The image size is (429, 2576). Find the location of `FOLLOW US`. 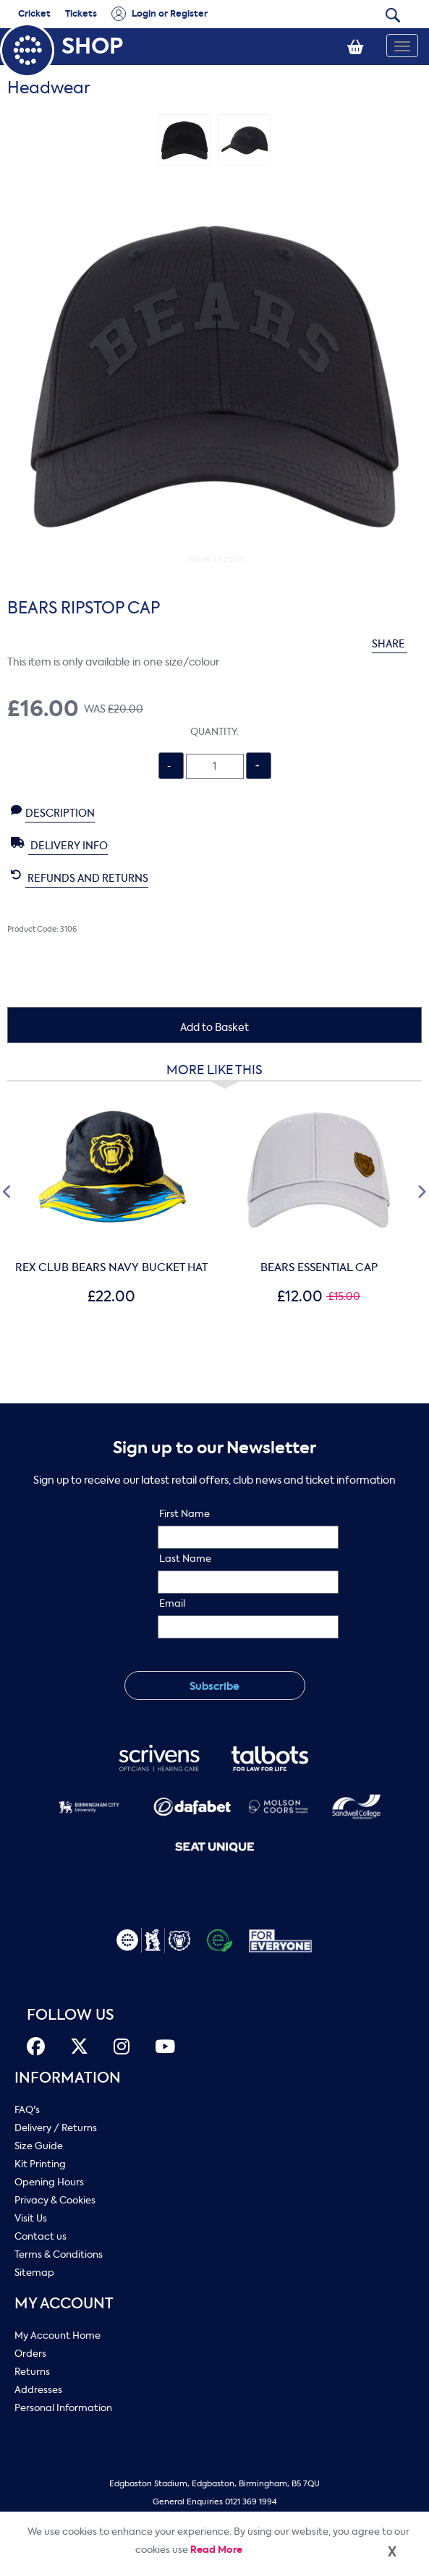

FOLLOW US is located at coordinates (70, 2015).